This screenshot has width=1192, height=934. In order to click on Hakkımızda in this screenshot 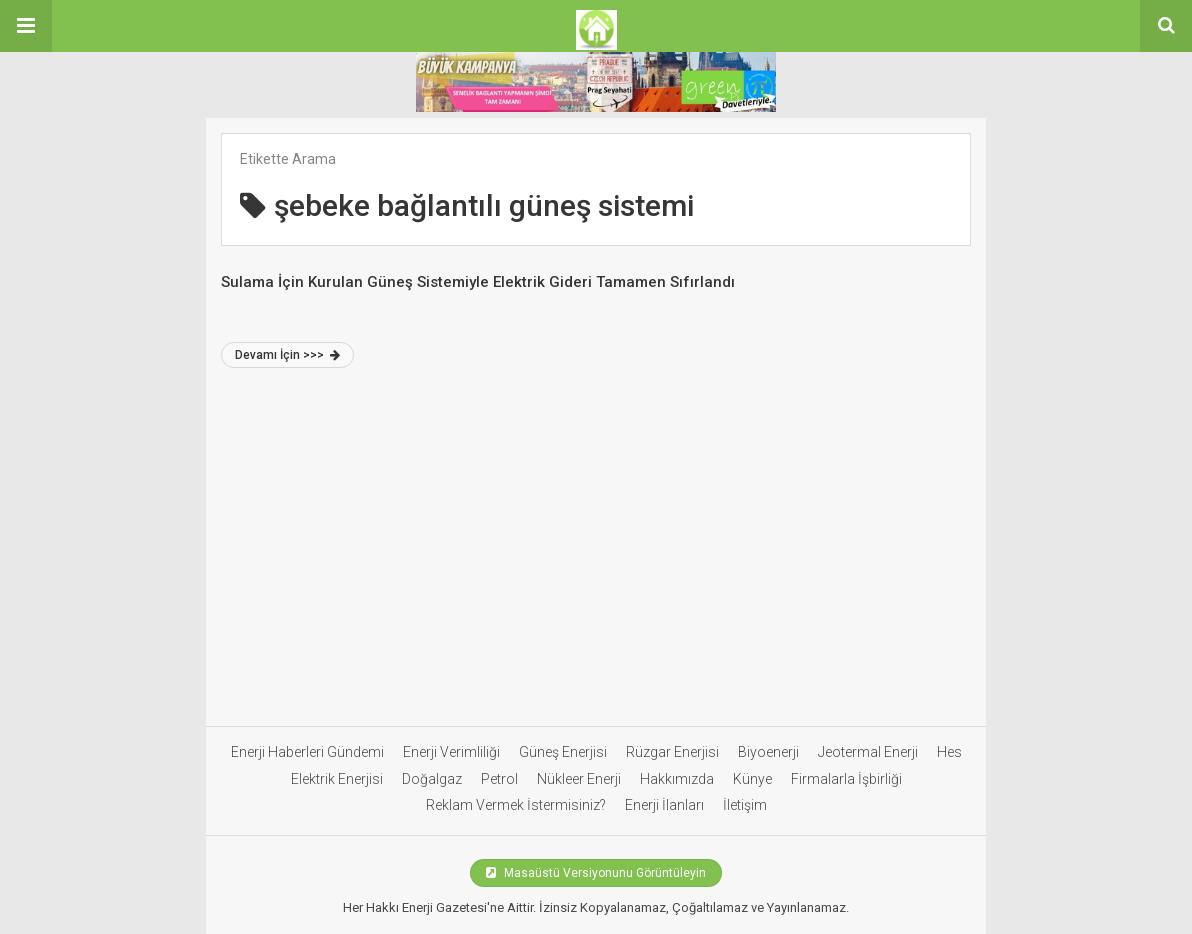, I will do `click(677, 779)`.